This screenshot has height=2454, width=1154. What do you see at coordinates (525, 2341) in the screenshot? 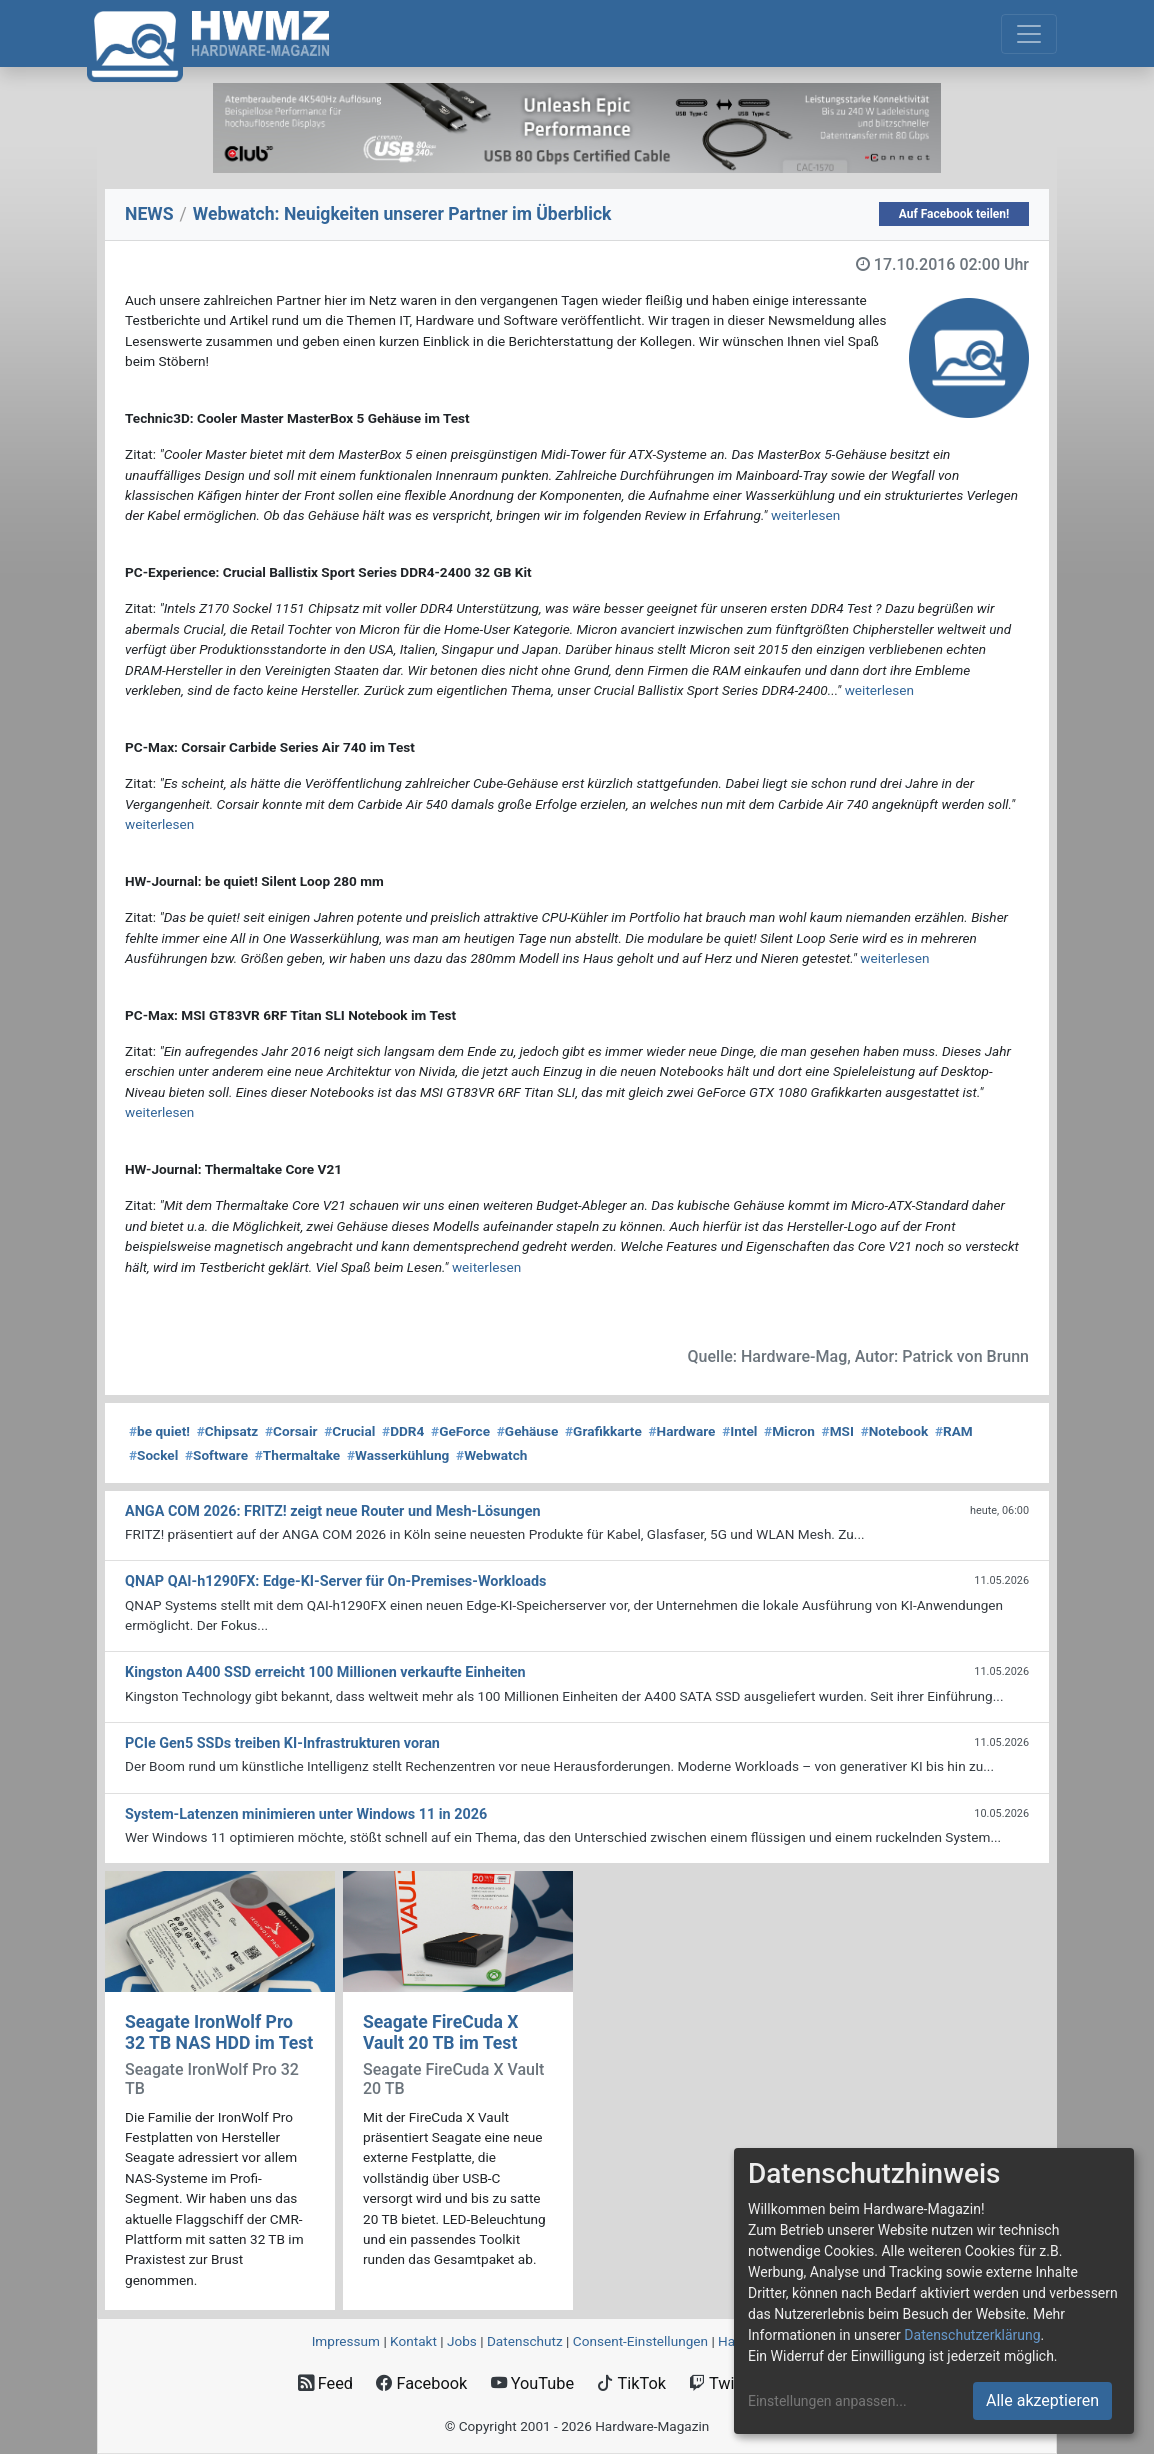
I see `Datenschutz` at bounding box center [525, 2341].